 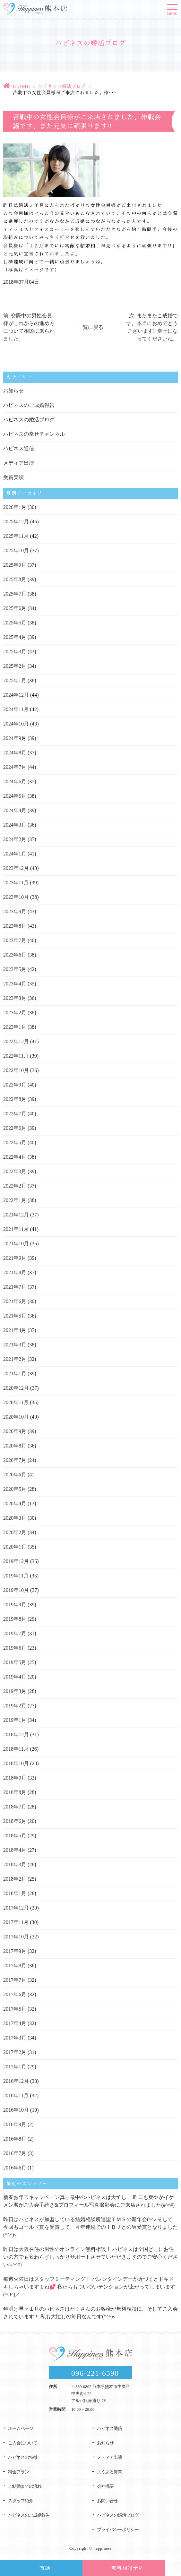 I want to click on 2024年10月, so click(x=16, y=723).